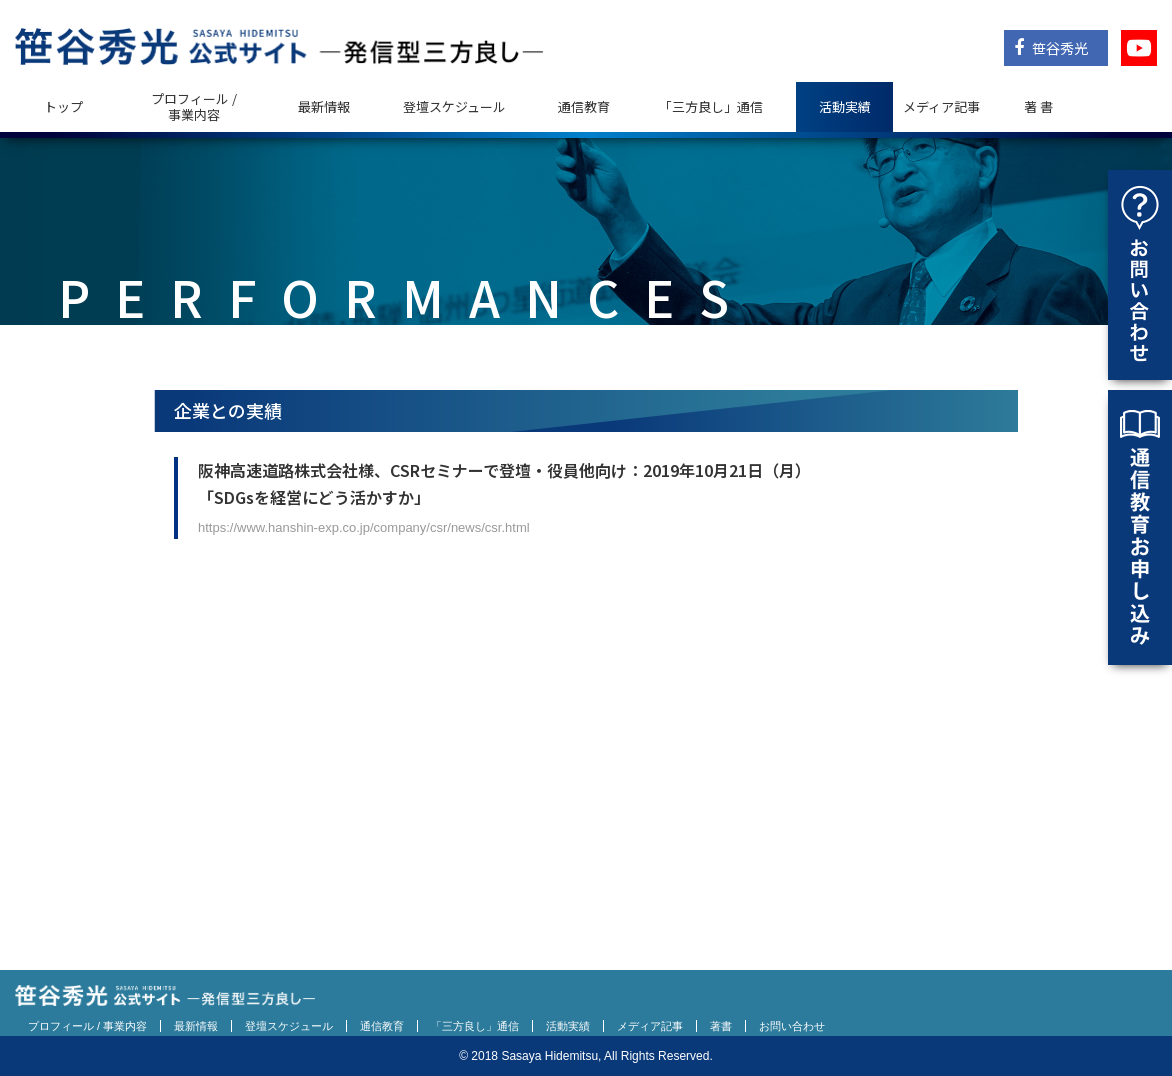  What do you see at coordinates (454, 106) in the screenshot?
I see `登壇スケジュール` at bounding box center [454, 106].